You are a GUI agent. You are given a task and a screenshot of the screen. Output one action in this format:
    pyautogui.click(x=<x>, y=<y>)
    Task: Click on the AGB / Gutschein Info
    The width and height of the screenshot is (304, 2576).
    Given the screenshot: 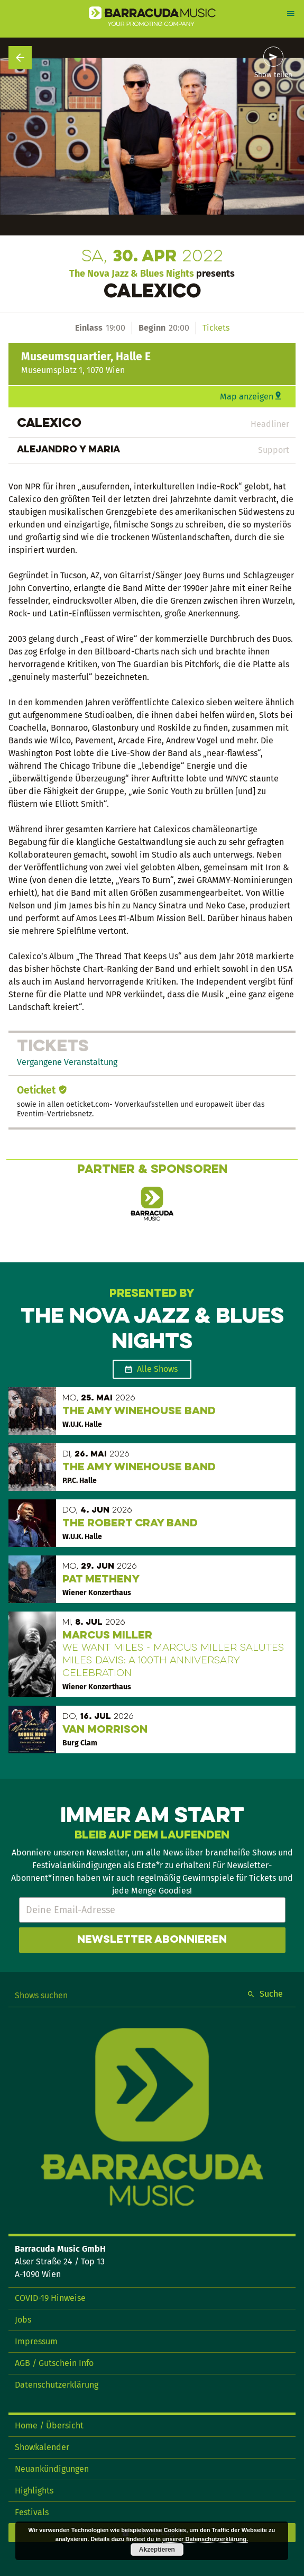 What is the action you would take?
    pyautogui.click(x=54, y=2363)
    